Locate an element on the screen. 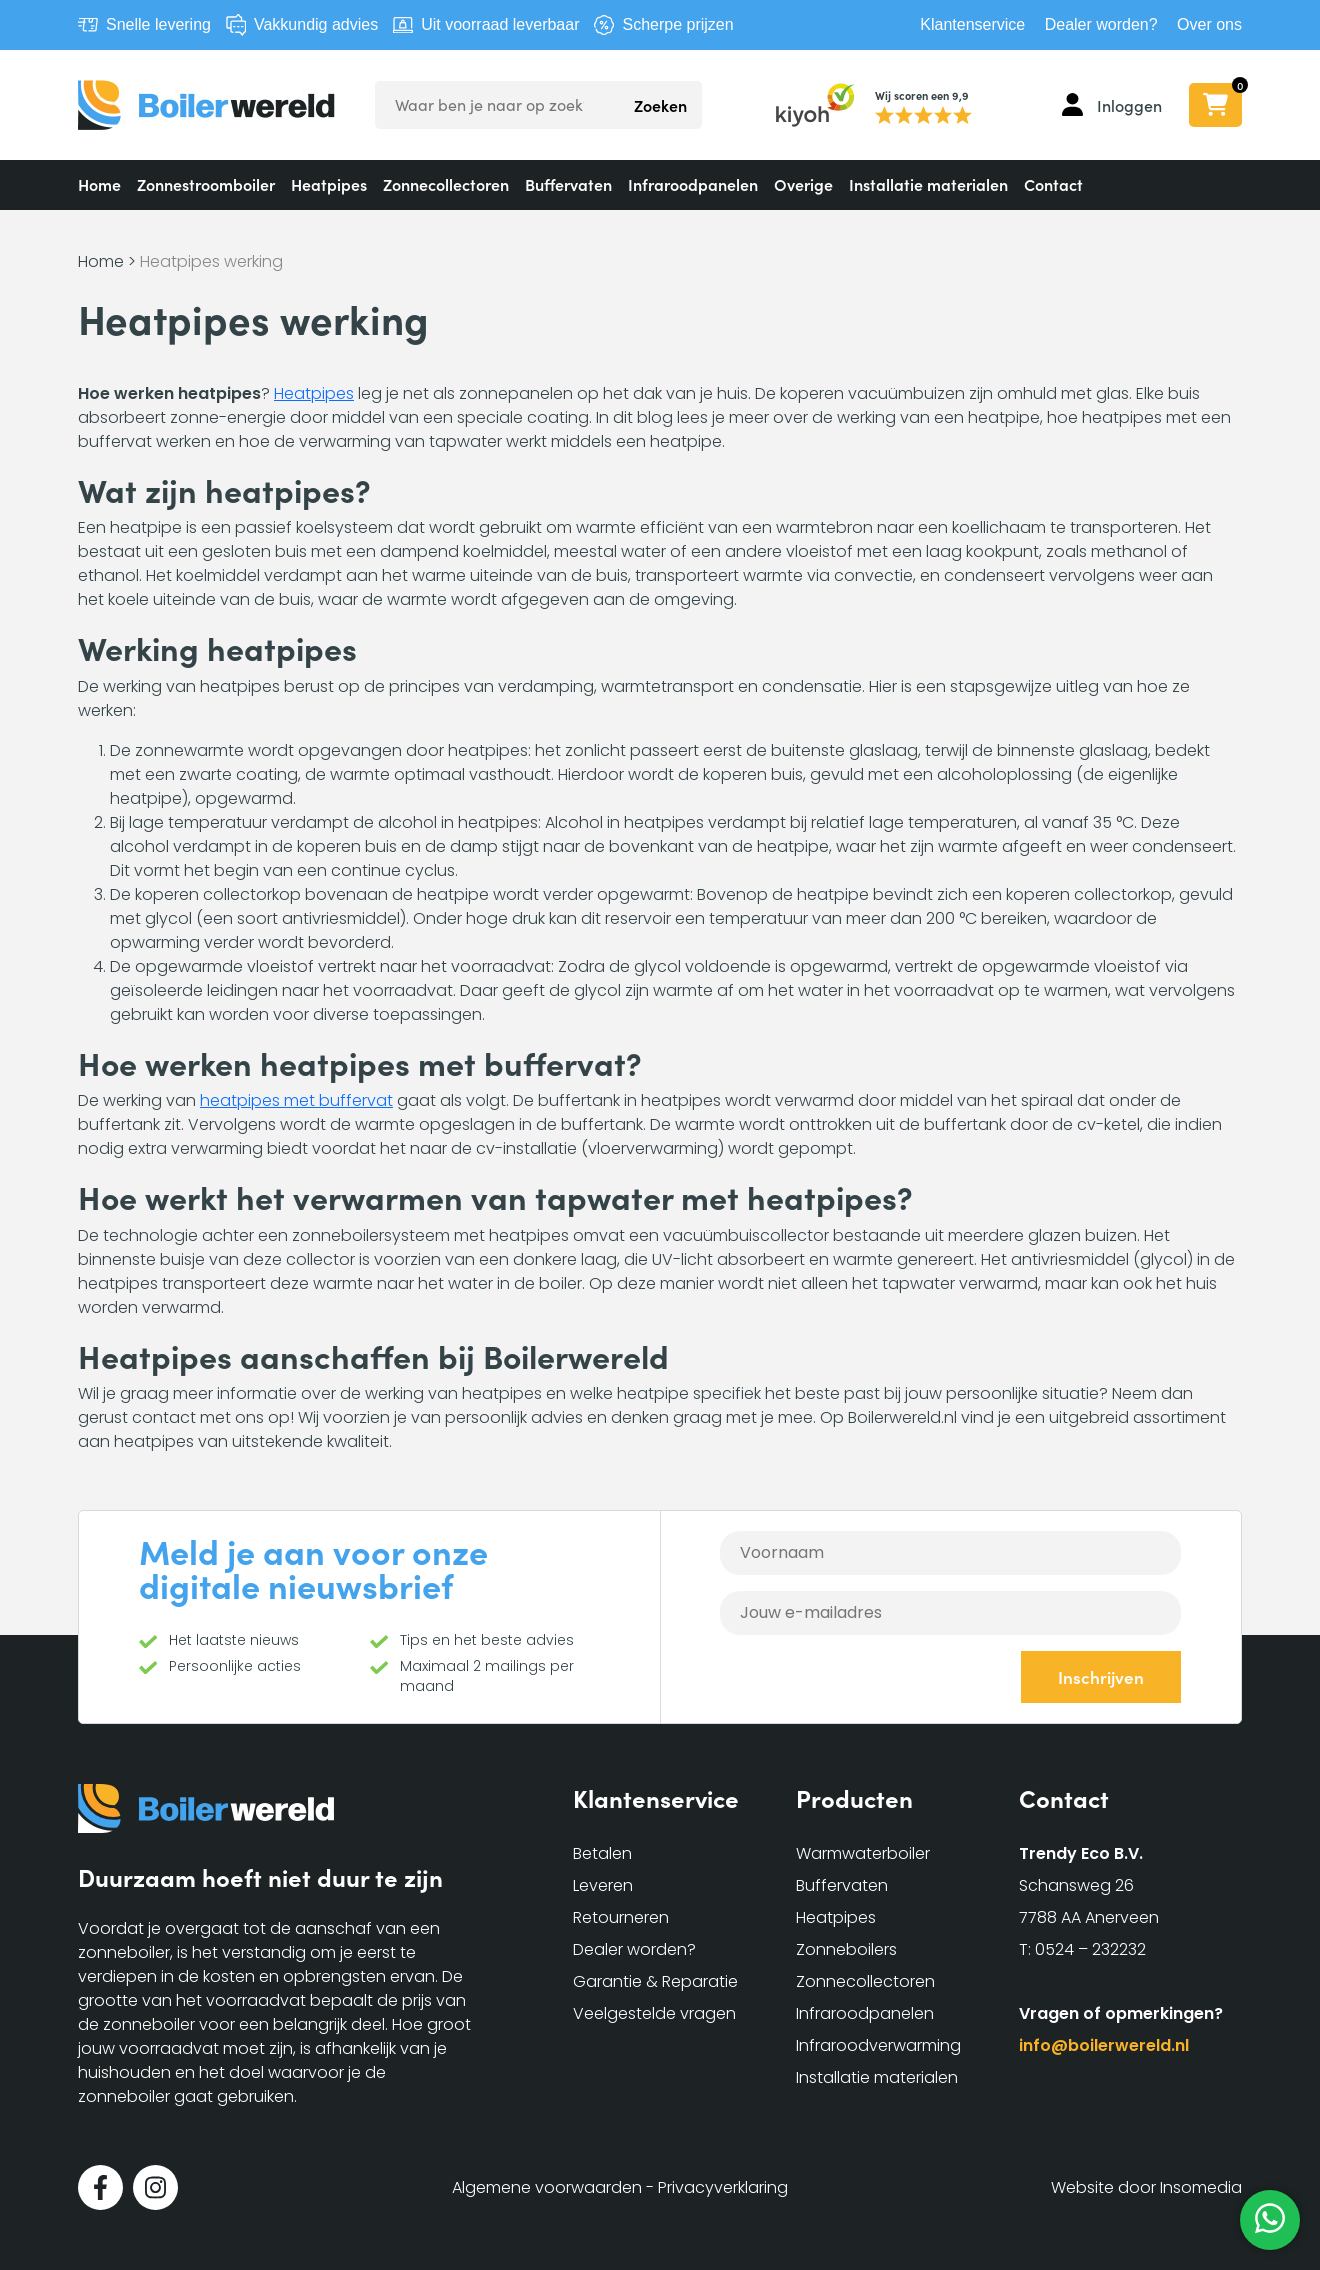 This screenshot has width=1320, height=2270. Zonnestroomboiler is located at coordinates (206, 184).